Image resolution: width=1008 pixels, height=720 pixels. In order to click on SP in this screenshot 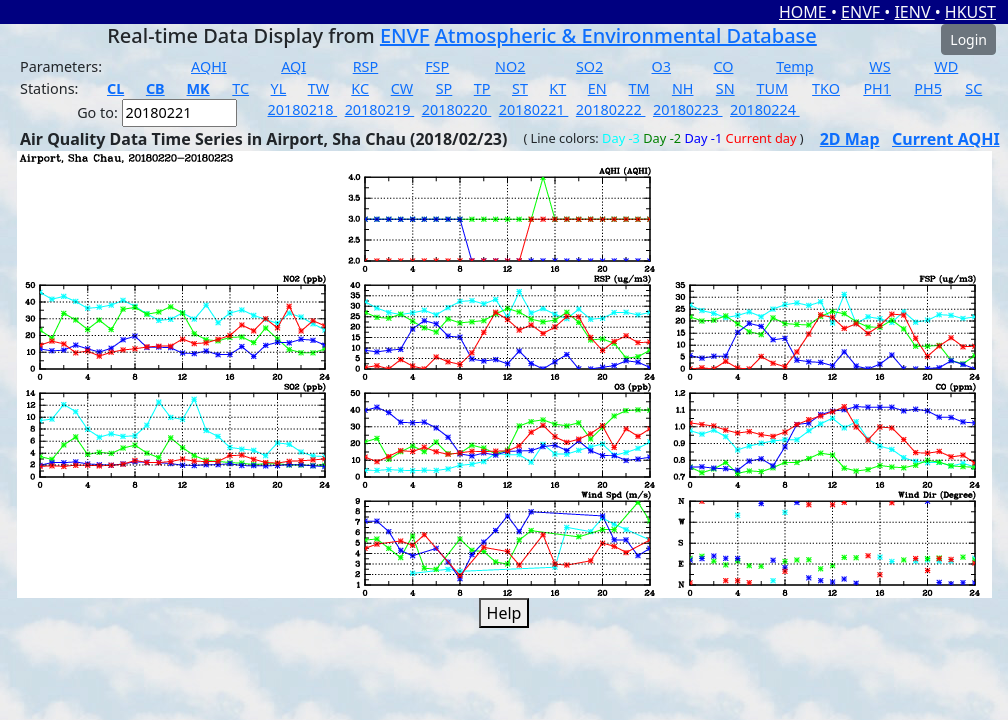, I will do `click(444, 88)`.